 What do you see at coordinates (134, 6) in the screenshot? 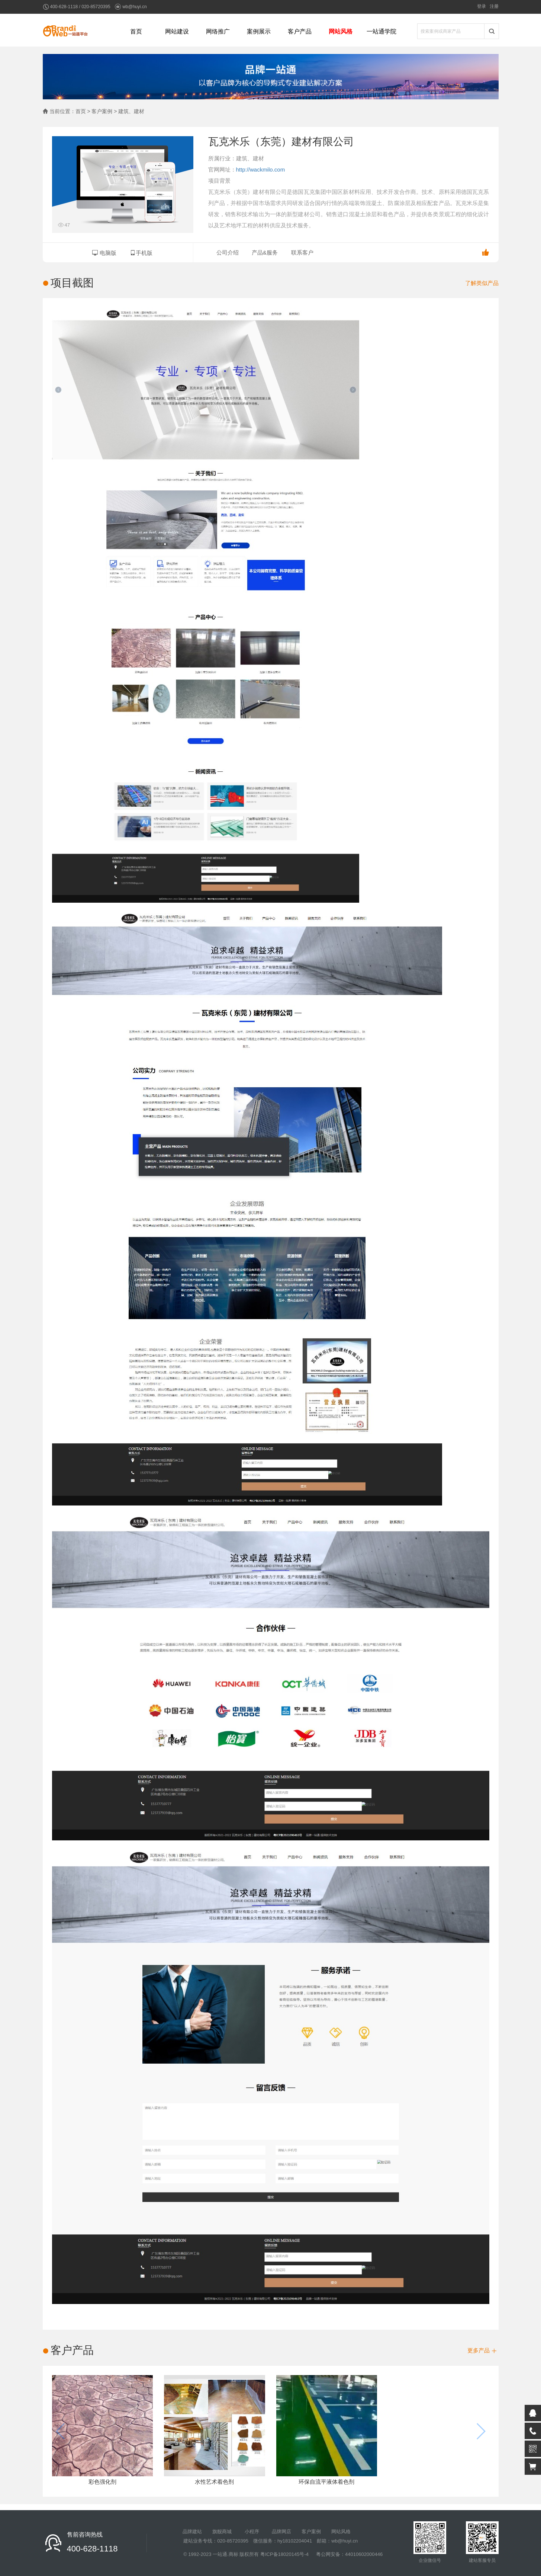
I see `wb@huyi.cn` at bounding box center [134, 6].